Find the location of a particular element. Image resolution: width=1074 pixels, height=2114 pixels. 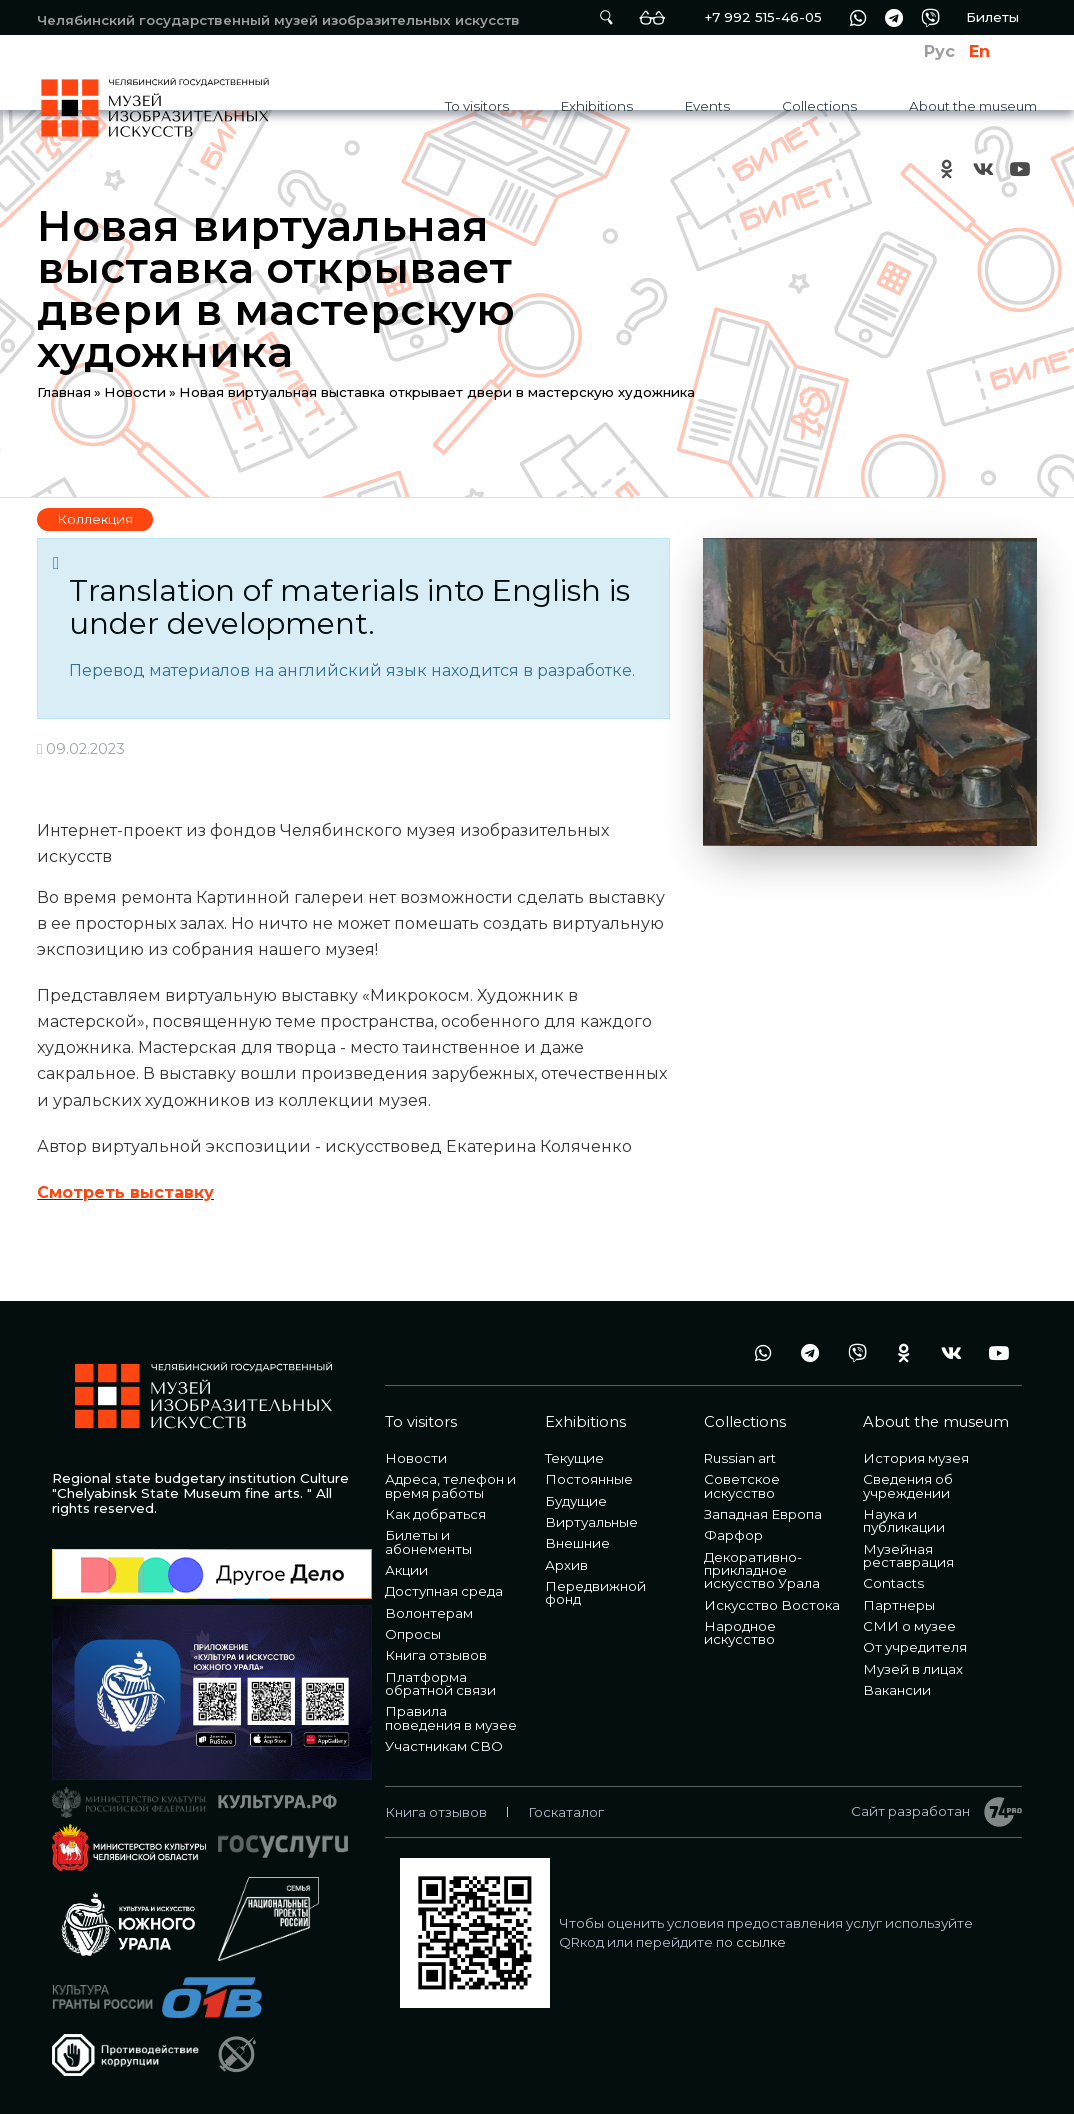

Партнеры is located at coordinates (899, 1605).